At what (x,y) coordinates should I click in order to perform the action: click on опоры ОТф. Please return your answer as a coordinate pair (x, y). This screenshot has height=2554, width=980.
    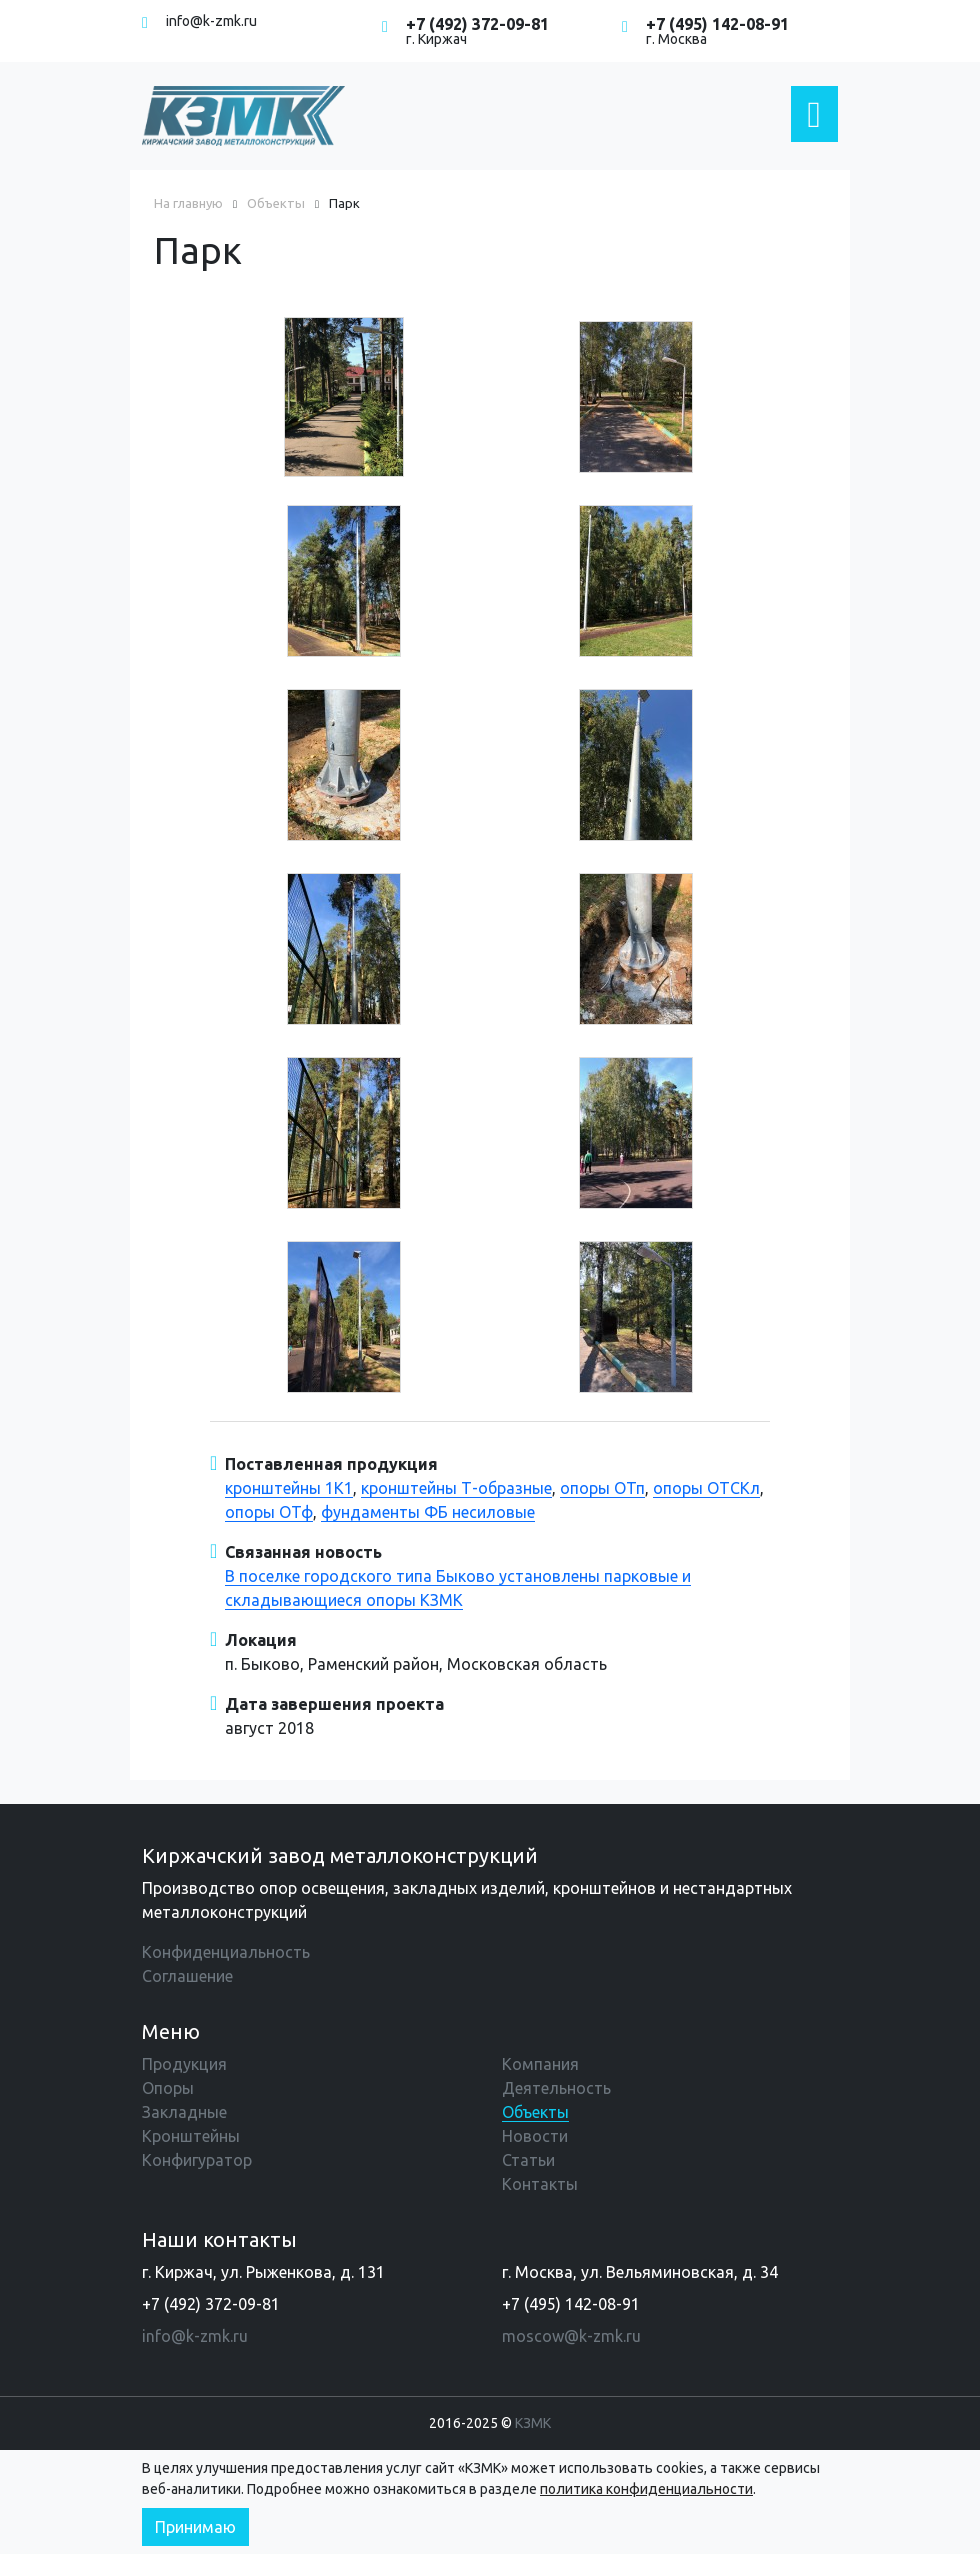
    Looking at the image, I should click on (269, 1512).